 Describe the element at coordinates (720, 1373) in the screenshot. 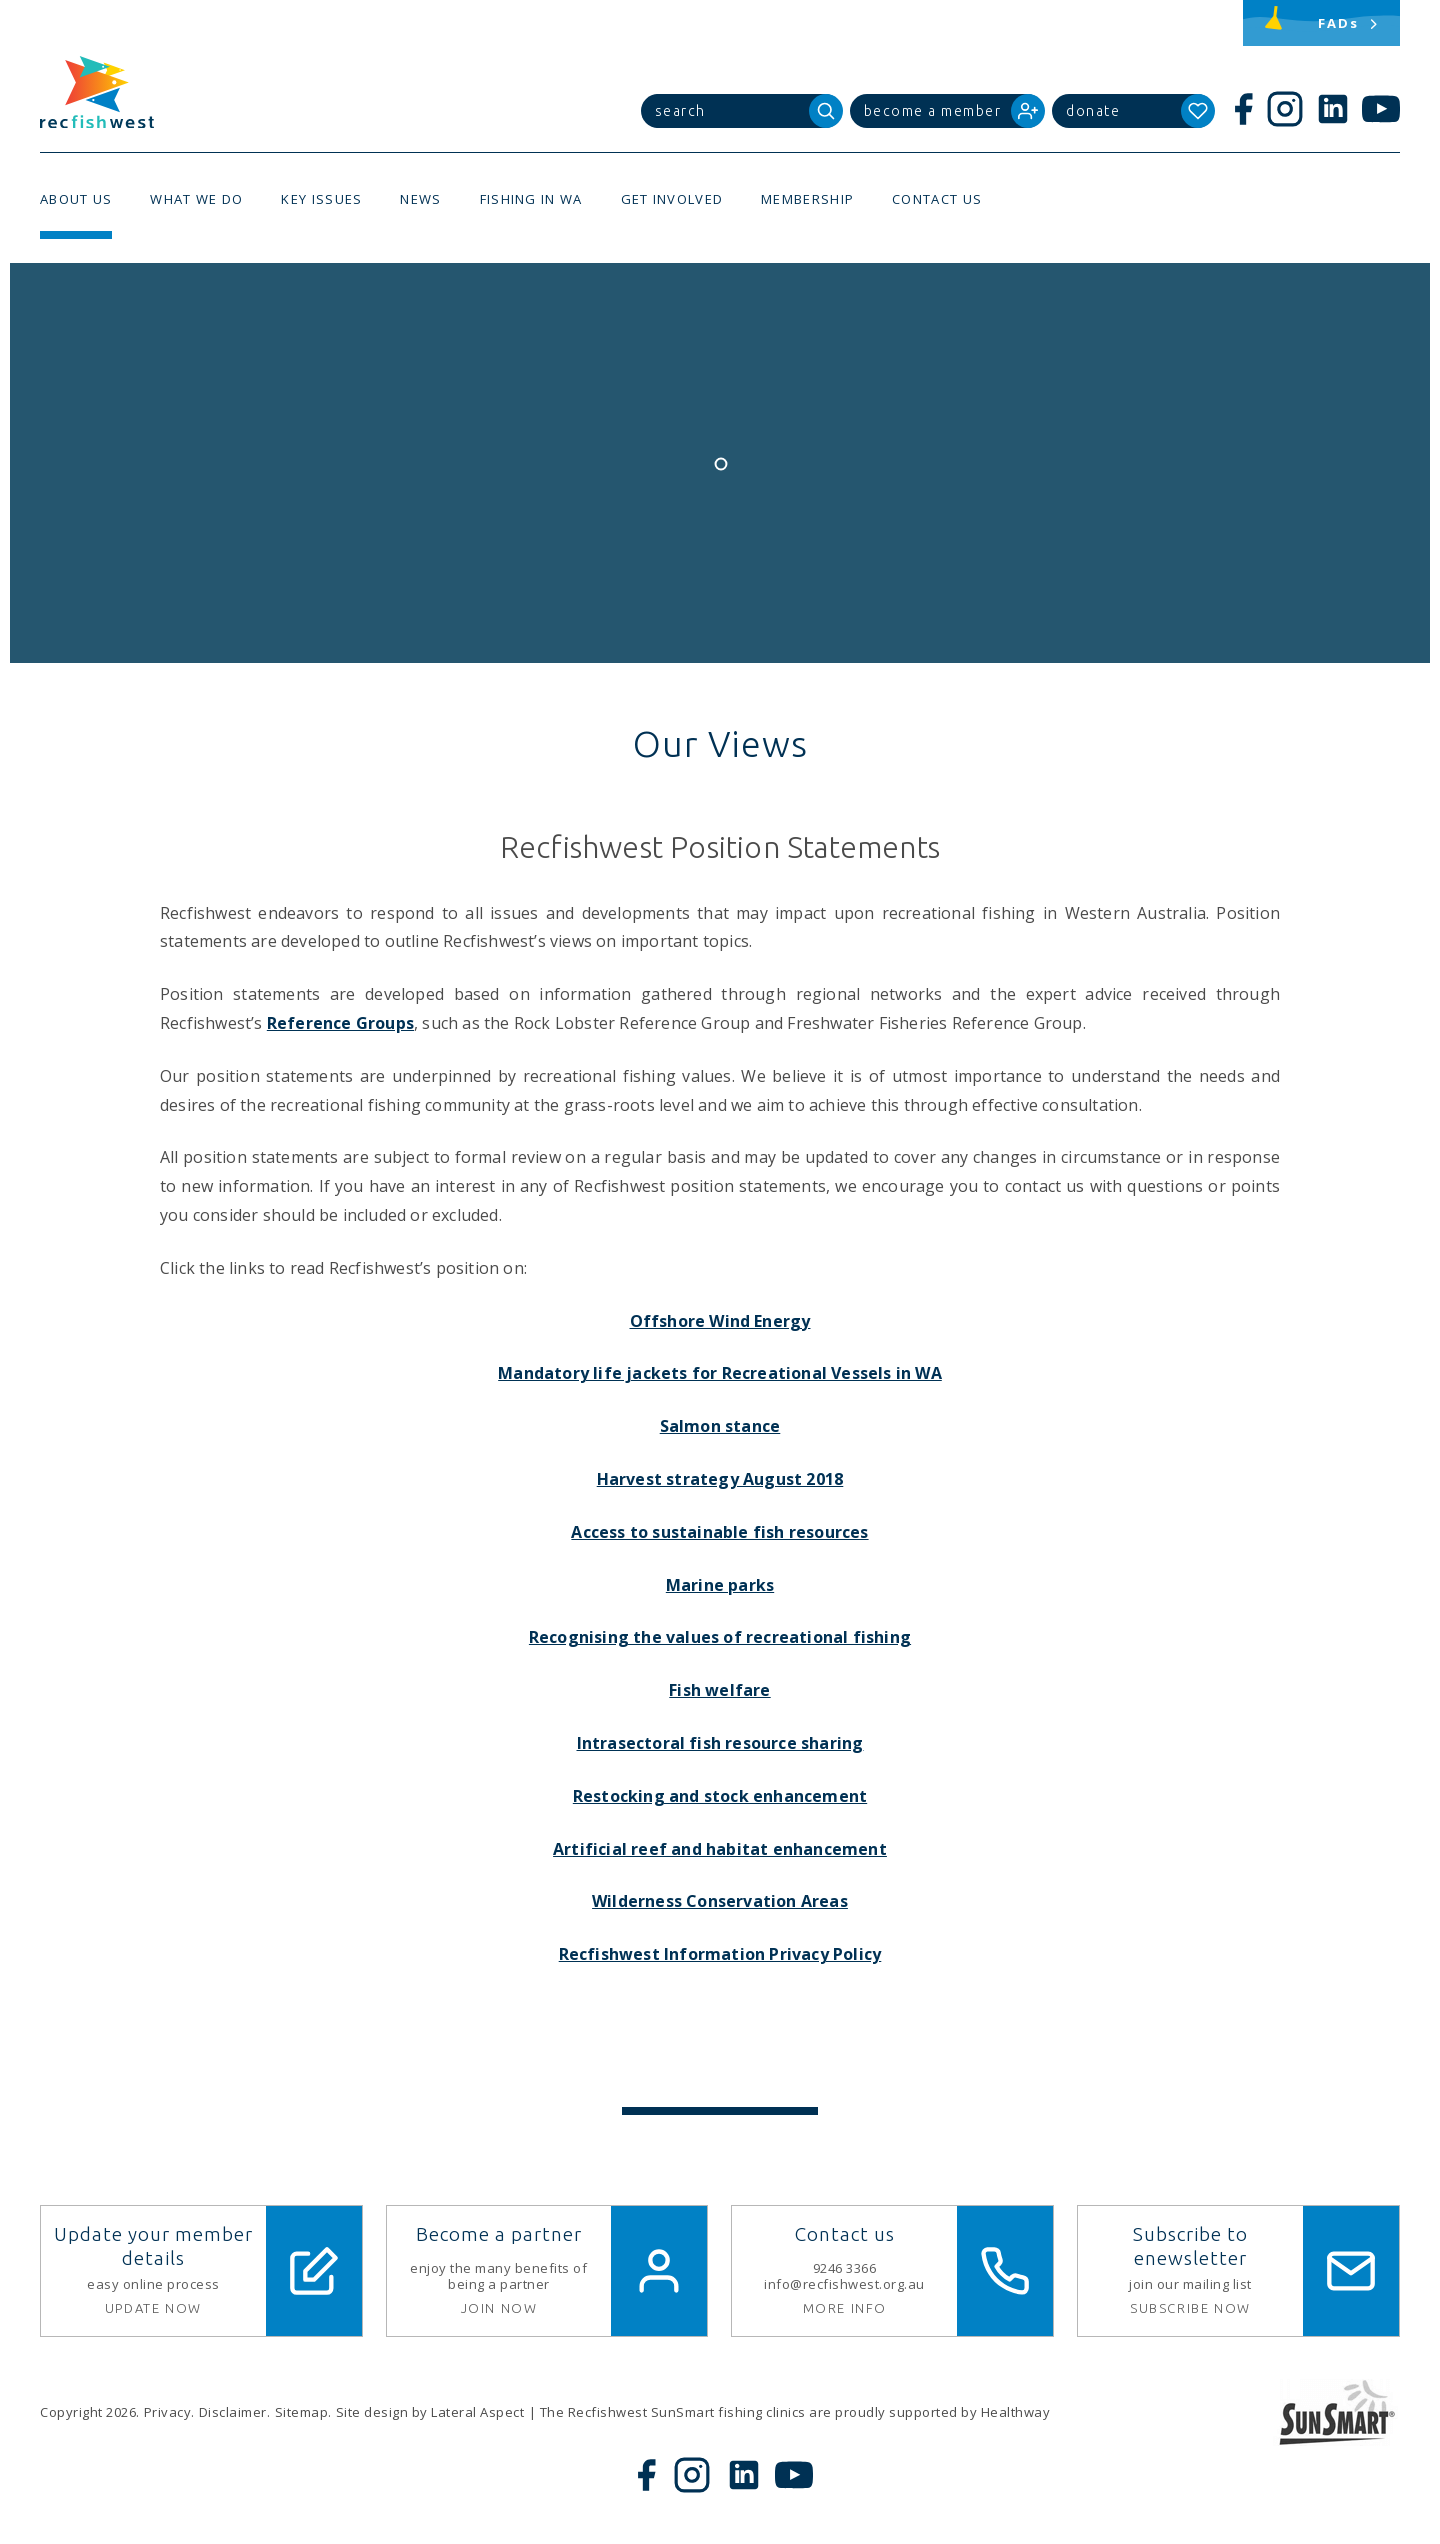

I see `Mandatory life jackets for Recreational Vessels in WA` at that location.